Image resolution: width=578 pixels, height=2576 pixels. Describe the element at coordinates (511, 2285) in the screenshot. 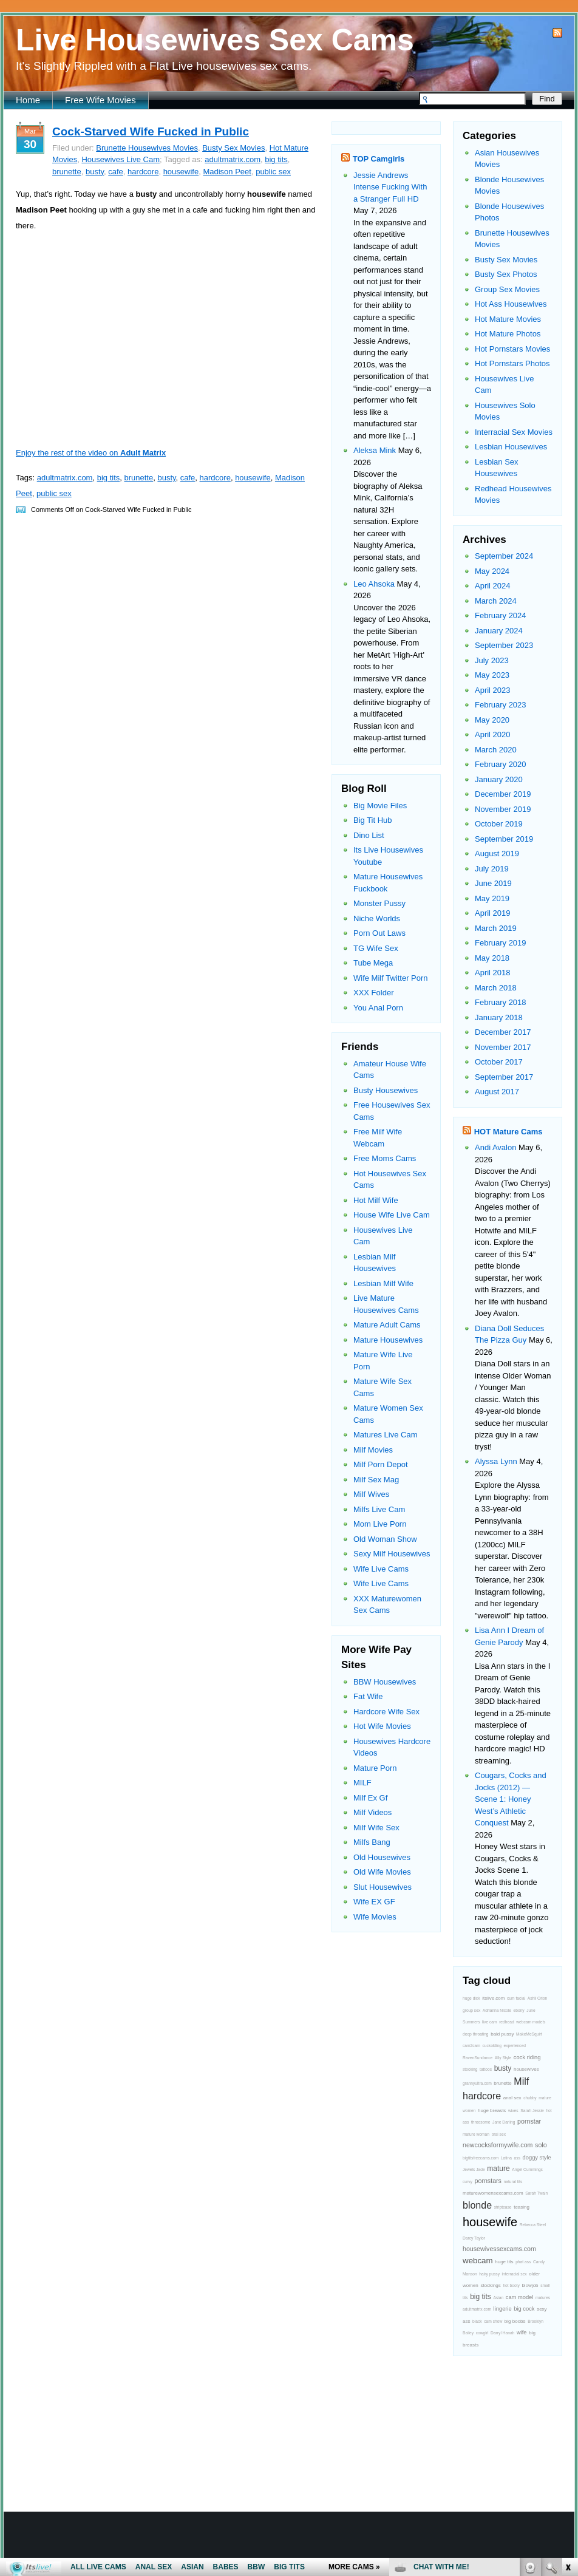

I see `hot booty` at that location.